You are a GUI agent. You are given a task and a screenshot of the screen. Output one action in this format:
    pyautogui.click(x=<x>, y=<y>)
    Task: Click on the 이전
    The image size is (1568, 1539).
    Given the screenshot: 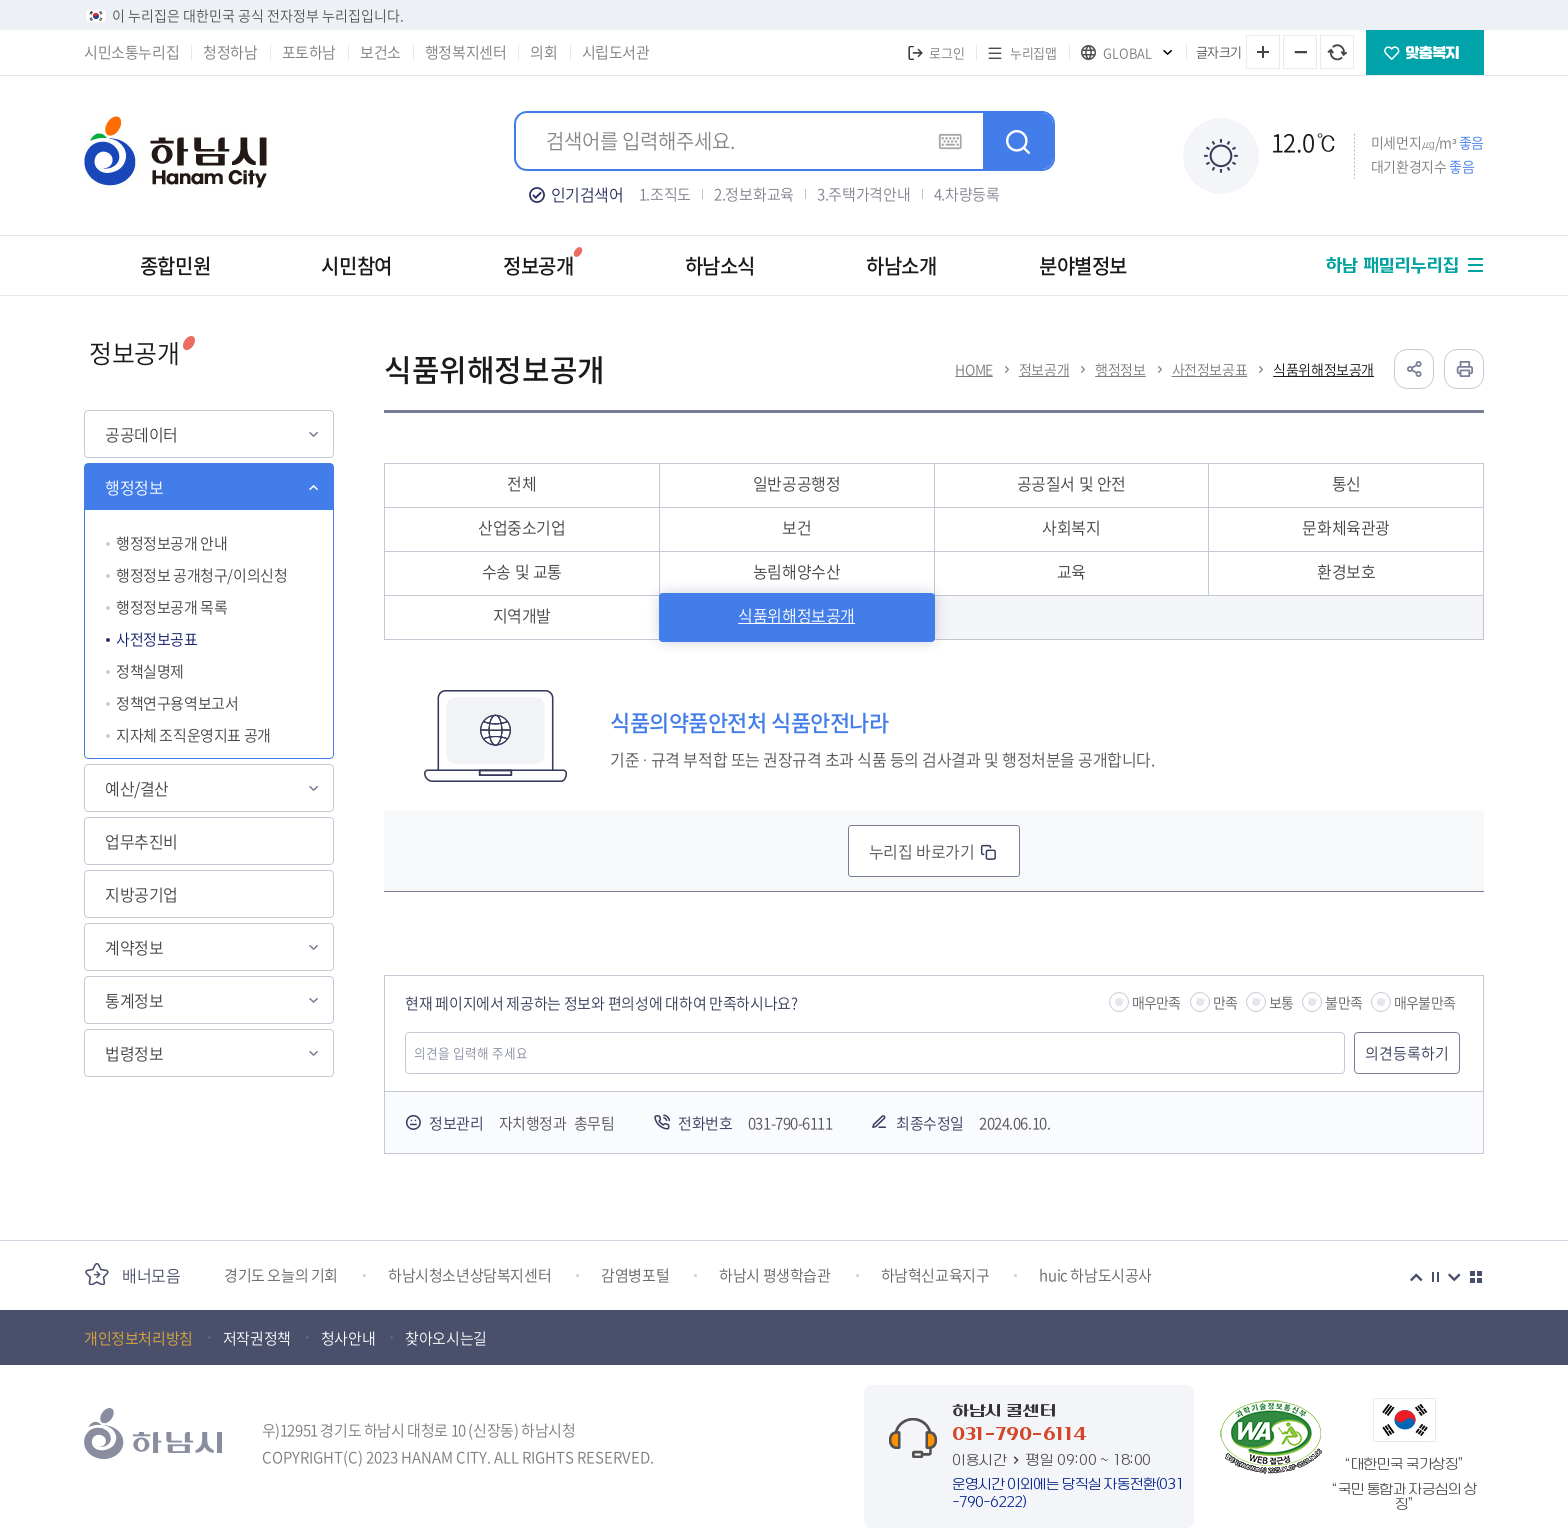 What is the action you would take?
    pyautogui.click(x=1416, y=1277)
    